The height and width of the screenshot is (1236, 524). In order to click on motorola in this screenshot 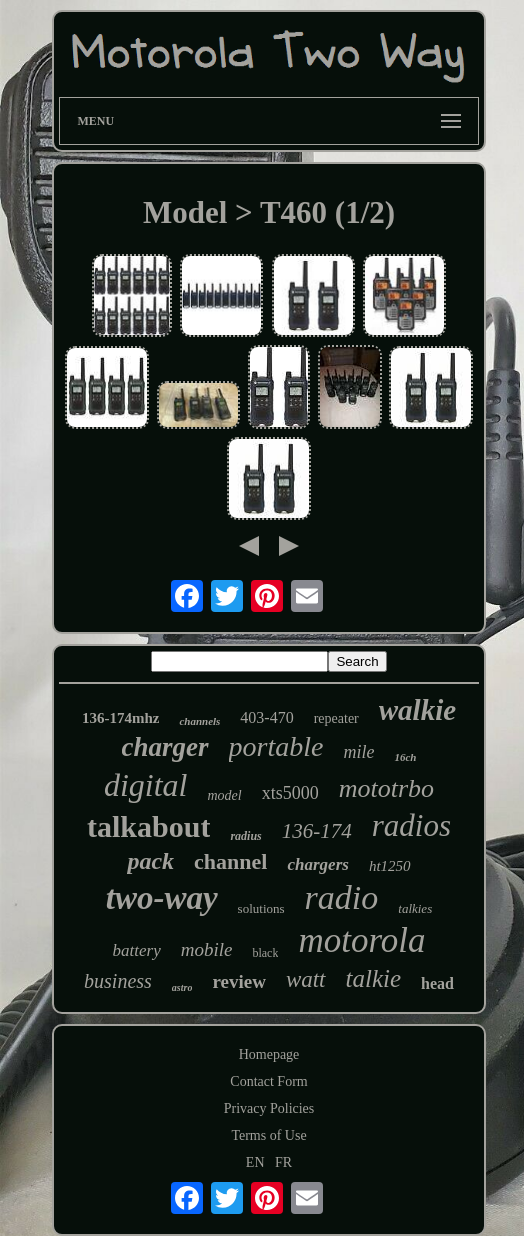, I will do `click(361, 940)`.